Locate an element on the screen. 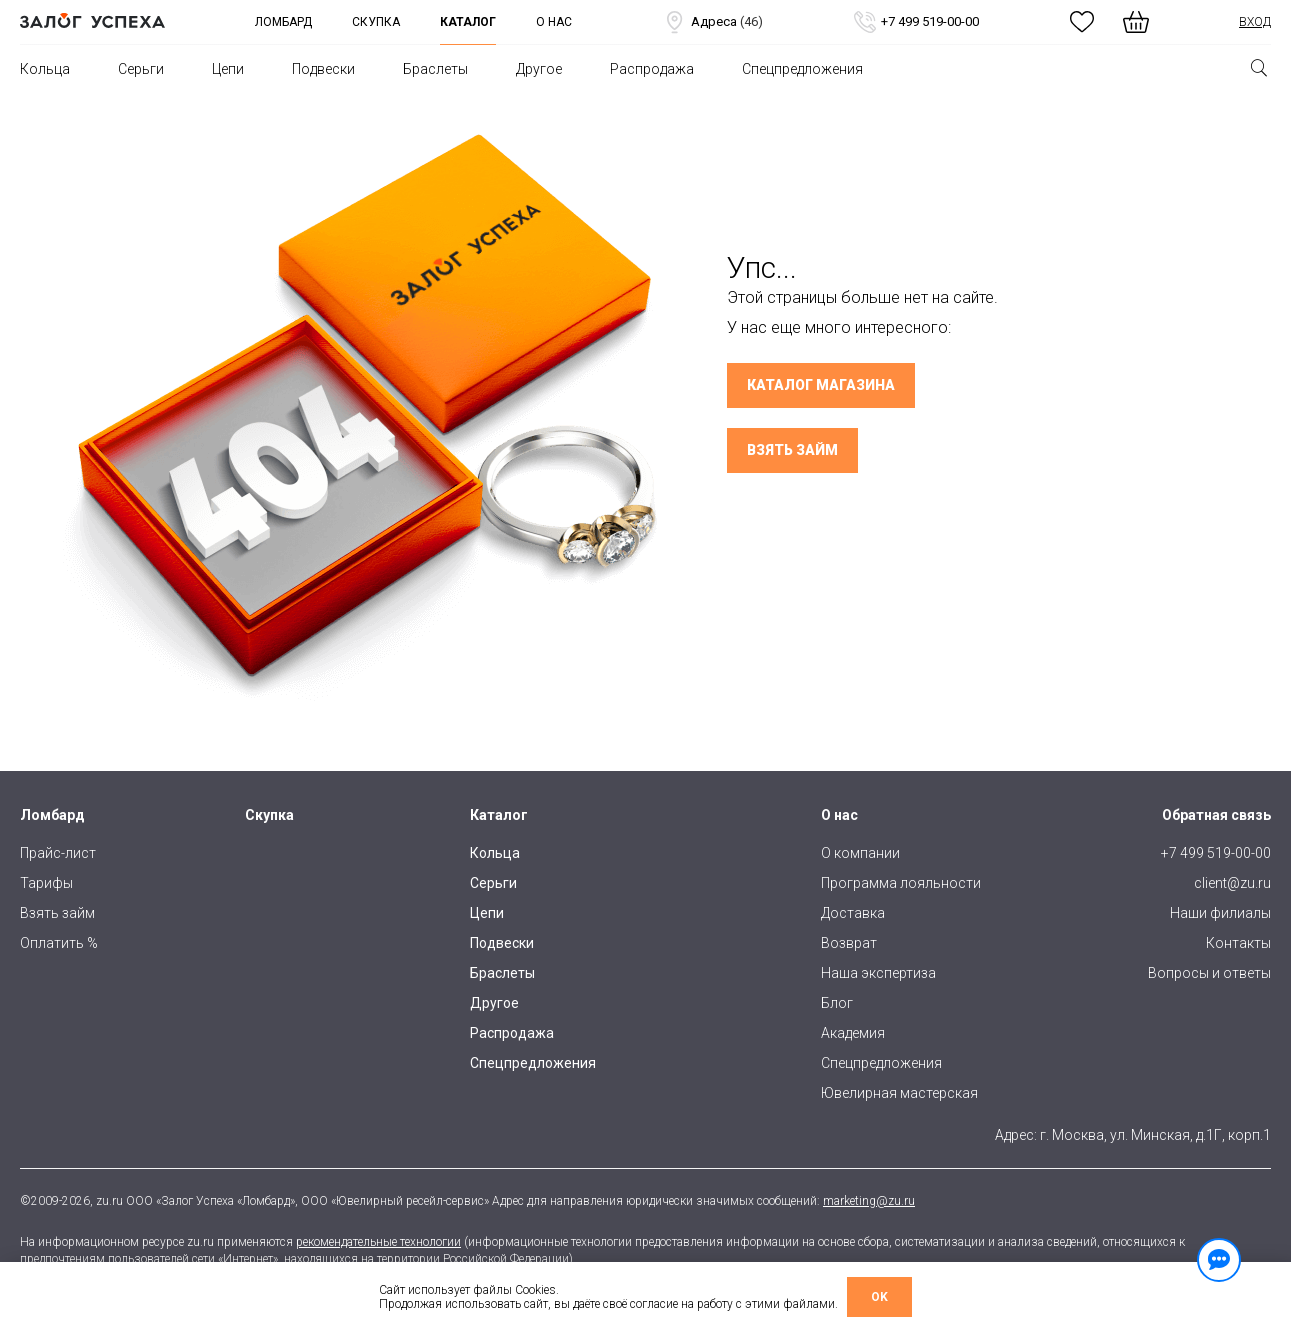 This screenshot has height=1332, width=1291. Ювелирная мастерская is located at coordinates (899, 1093).